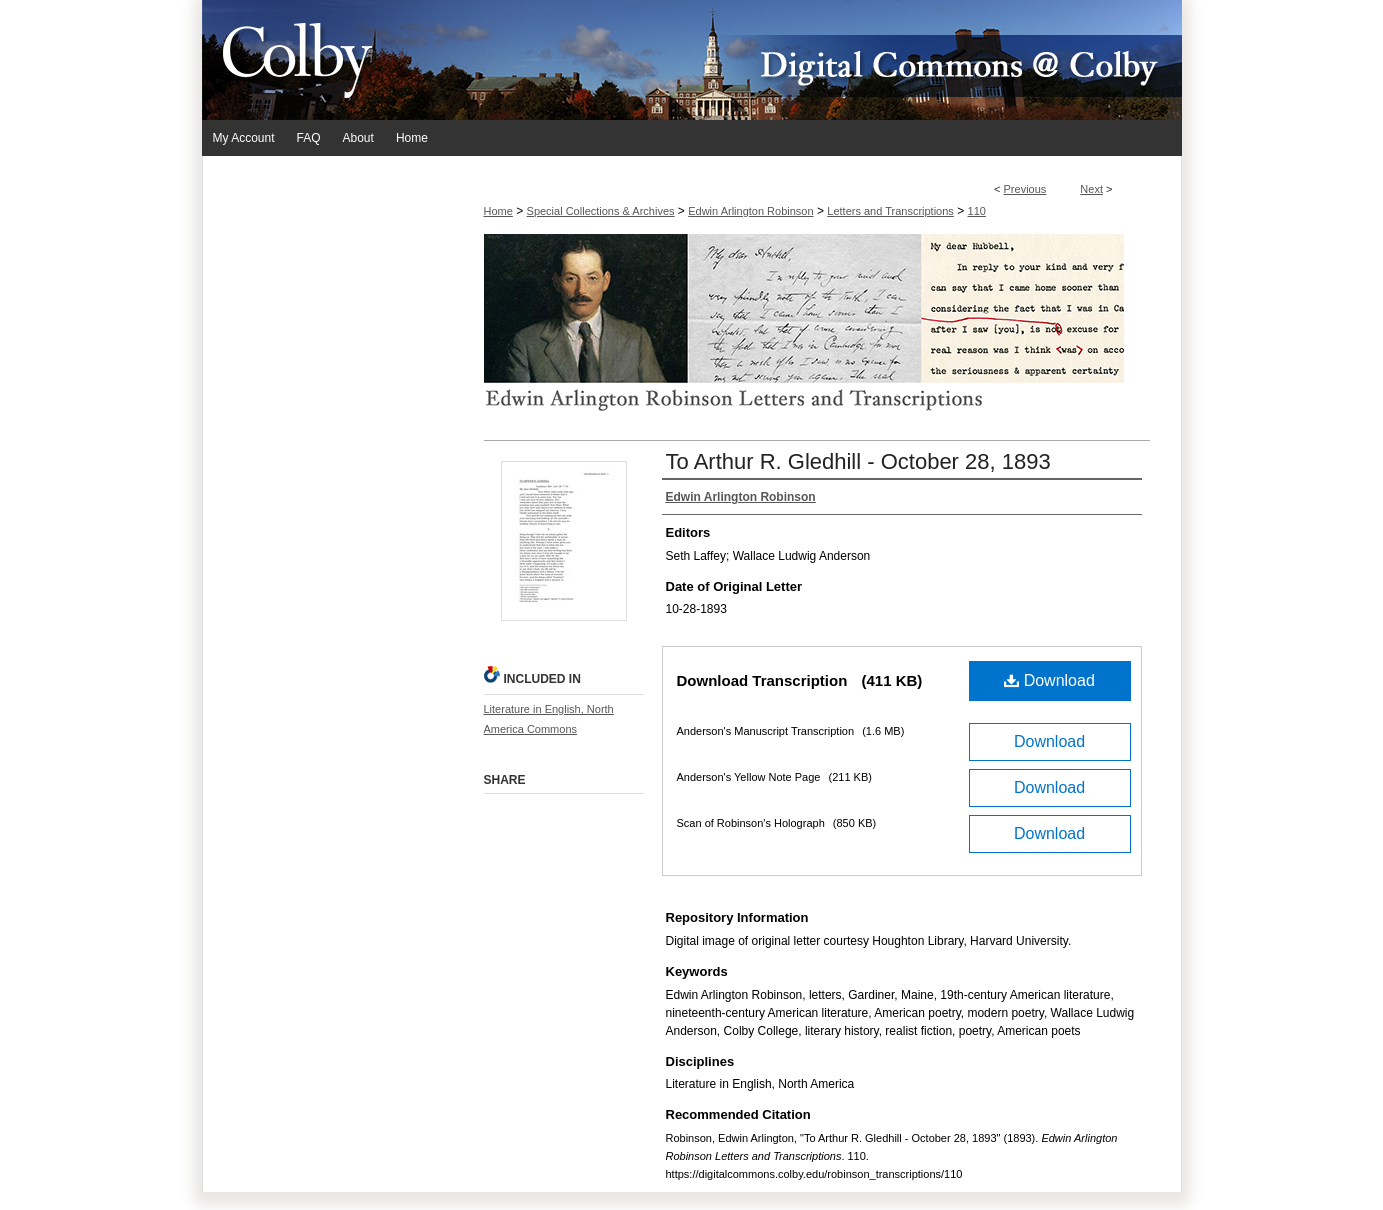  What do you see at coordinates (812, 60) in the screenshot?
I see `Digital Commons @ Colby` at bounding box center [812, 60].